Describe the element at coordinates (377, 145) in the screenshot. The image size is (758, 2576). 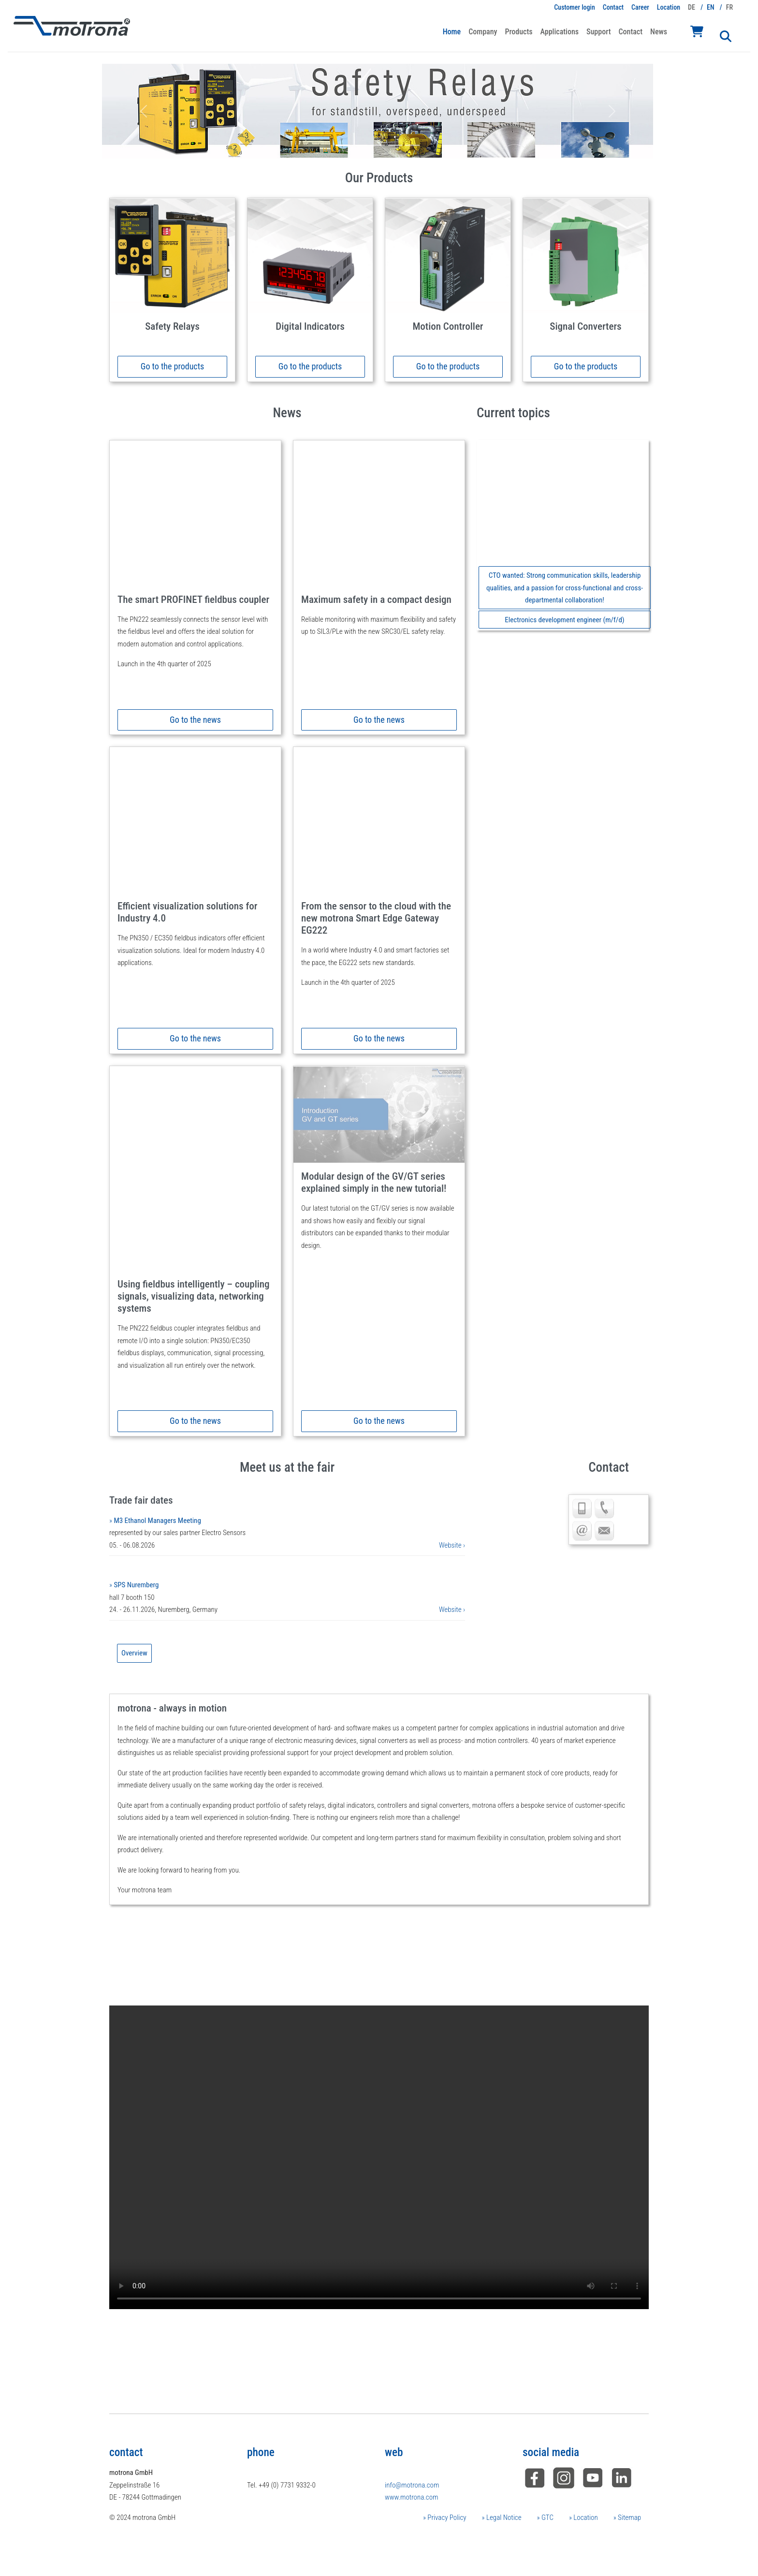
I see `[Slide 3]` at that location.